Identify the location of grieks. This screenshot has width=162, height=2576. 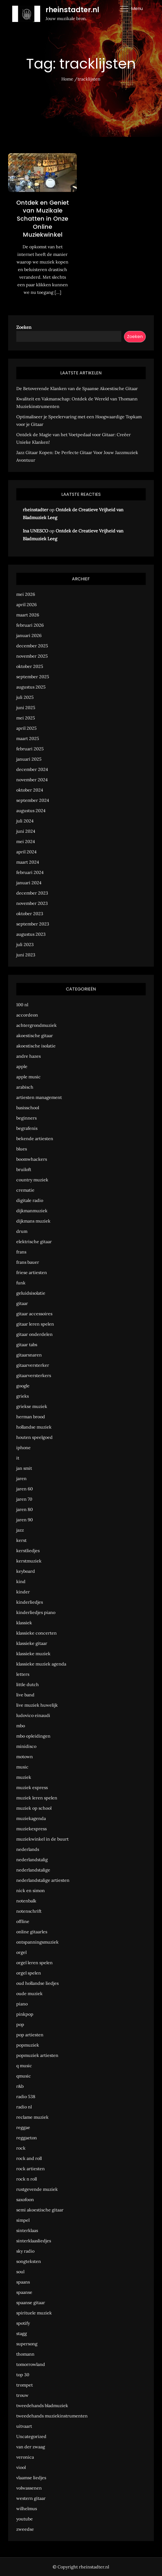
(22, 1396).